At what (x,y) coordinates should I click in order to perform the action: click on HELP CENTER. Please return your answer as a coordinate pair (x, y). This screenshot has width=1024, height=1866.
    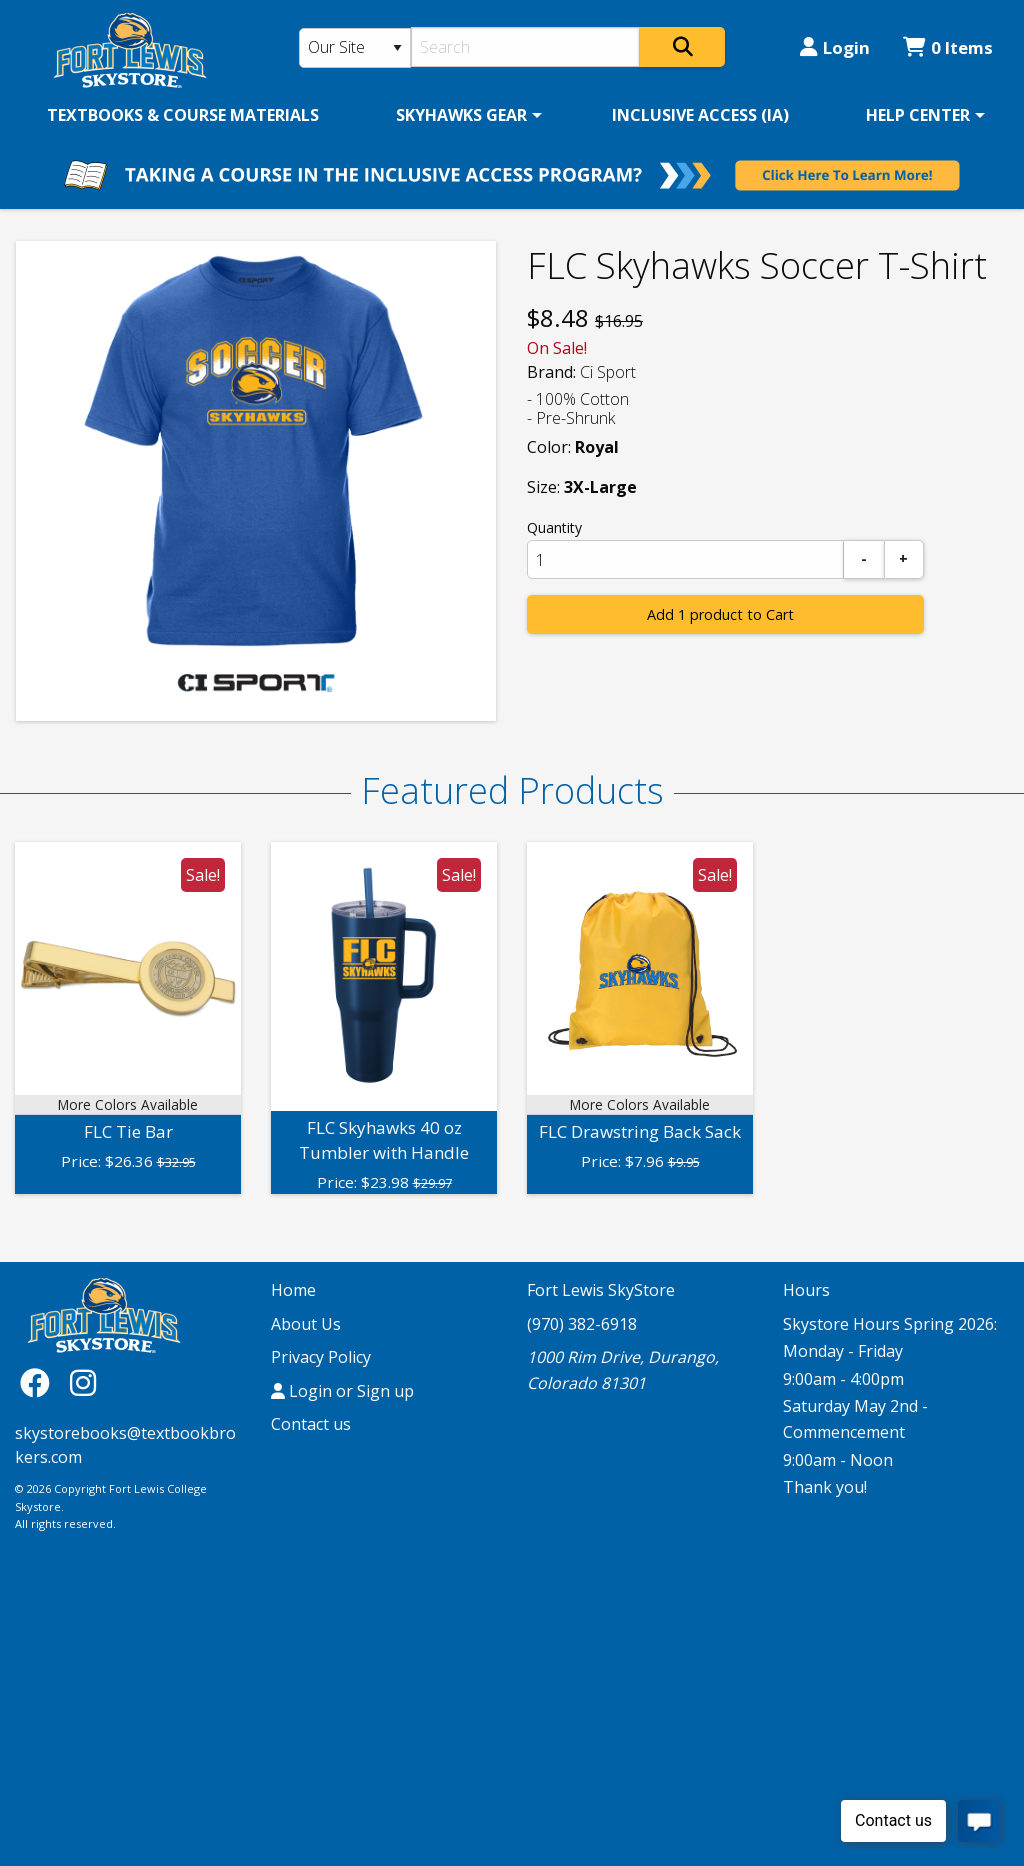
    Looking at the image, I should click on (918, 115).